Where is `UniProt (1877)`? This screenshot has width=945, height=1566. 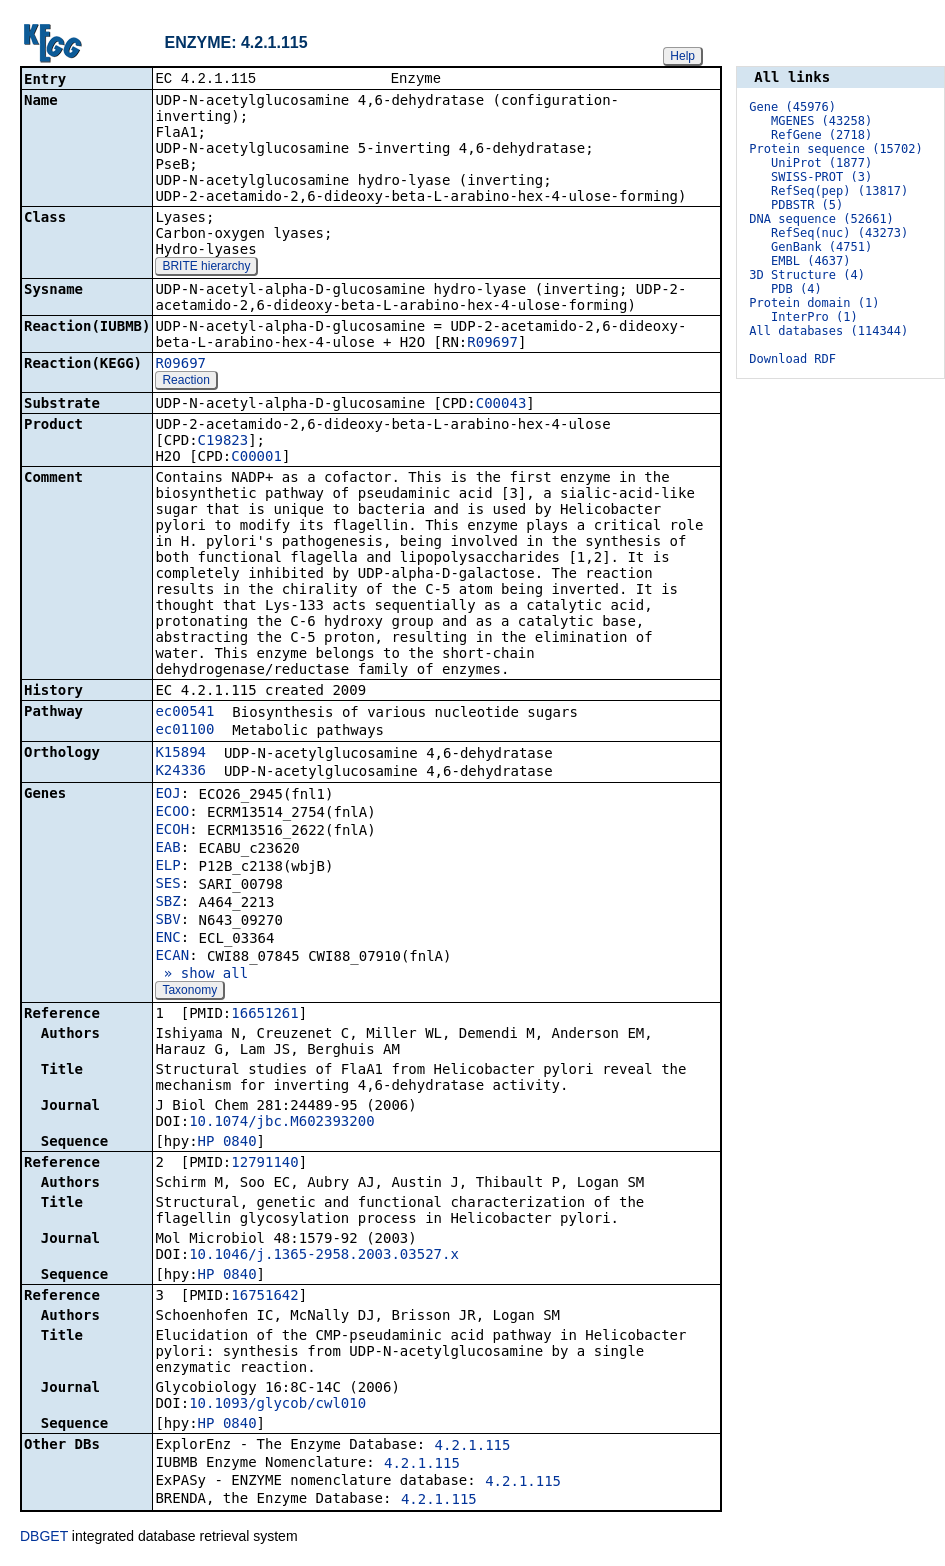 UniProt (1877) is located at coordinates (821, 163).